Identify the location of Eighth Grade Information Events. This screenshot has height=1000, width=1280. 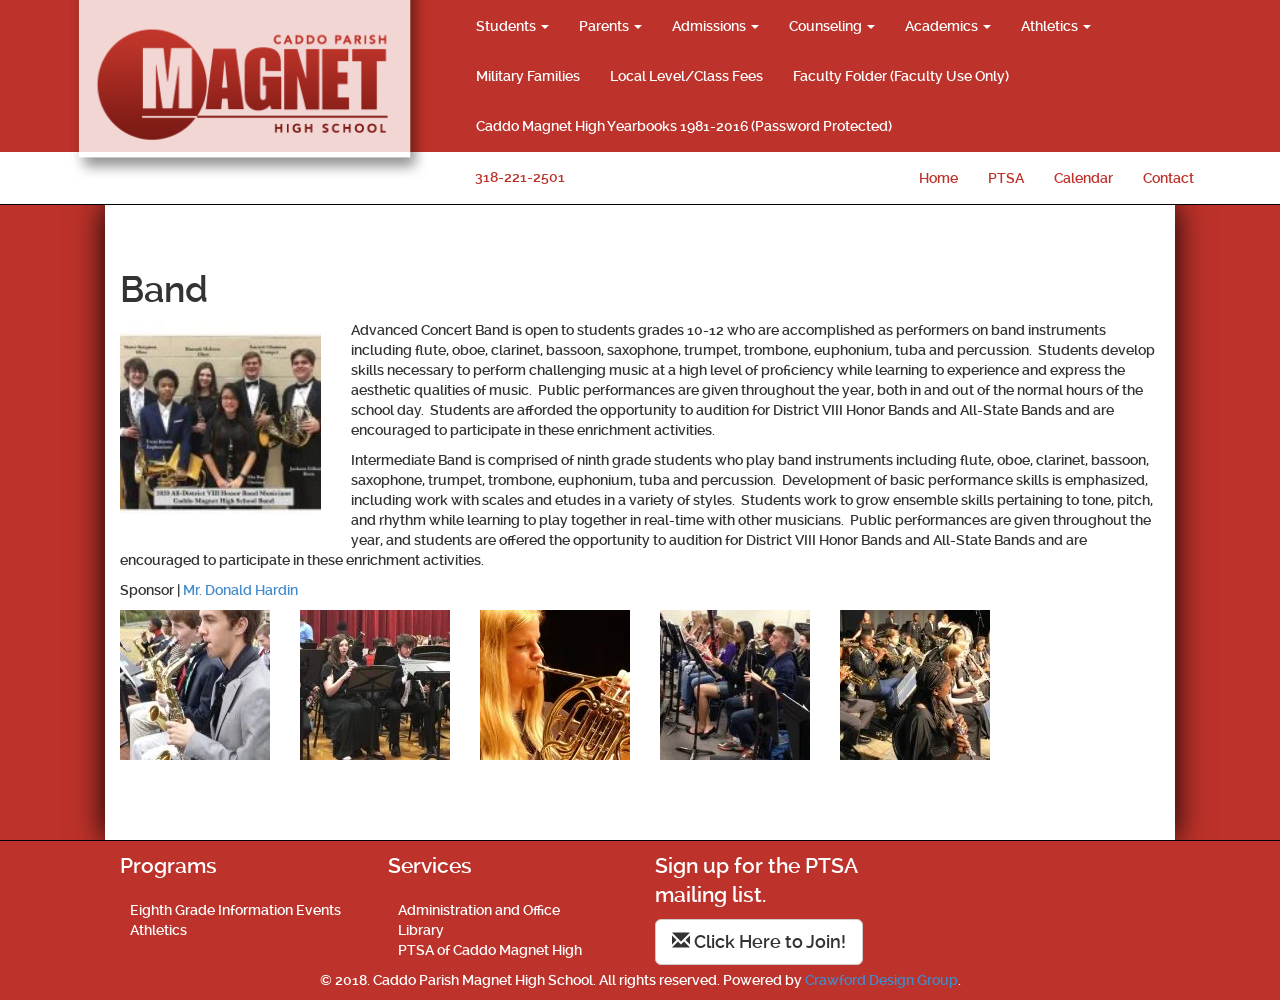
(235, 910).